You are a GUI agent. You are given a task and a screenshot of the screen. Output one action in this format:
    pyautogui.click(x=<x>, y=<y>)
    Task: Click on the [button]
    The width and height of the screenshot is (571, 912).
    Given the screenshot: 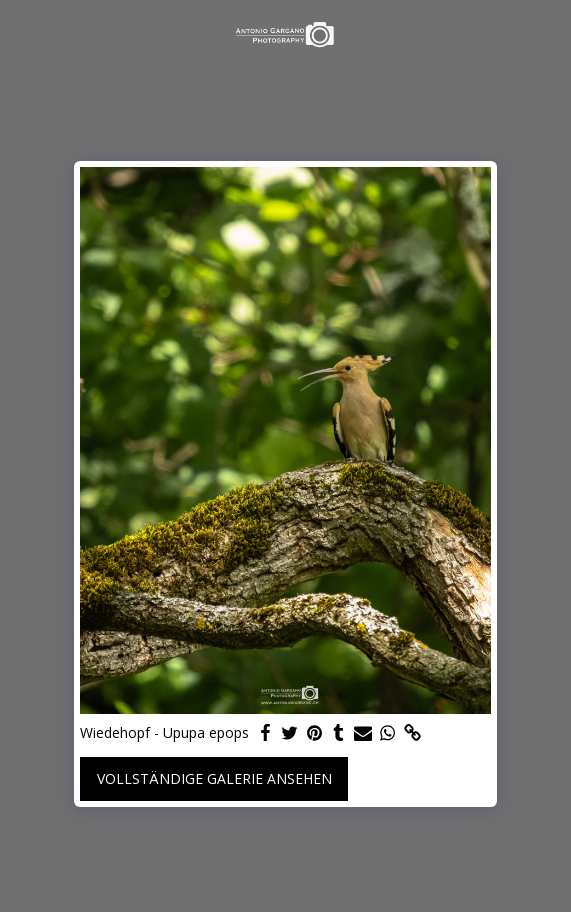 What is the action you would take?
    pyautogui.click(x=22, y=33)
    